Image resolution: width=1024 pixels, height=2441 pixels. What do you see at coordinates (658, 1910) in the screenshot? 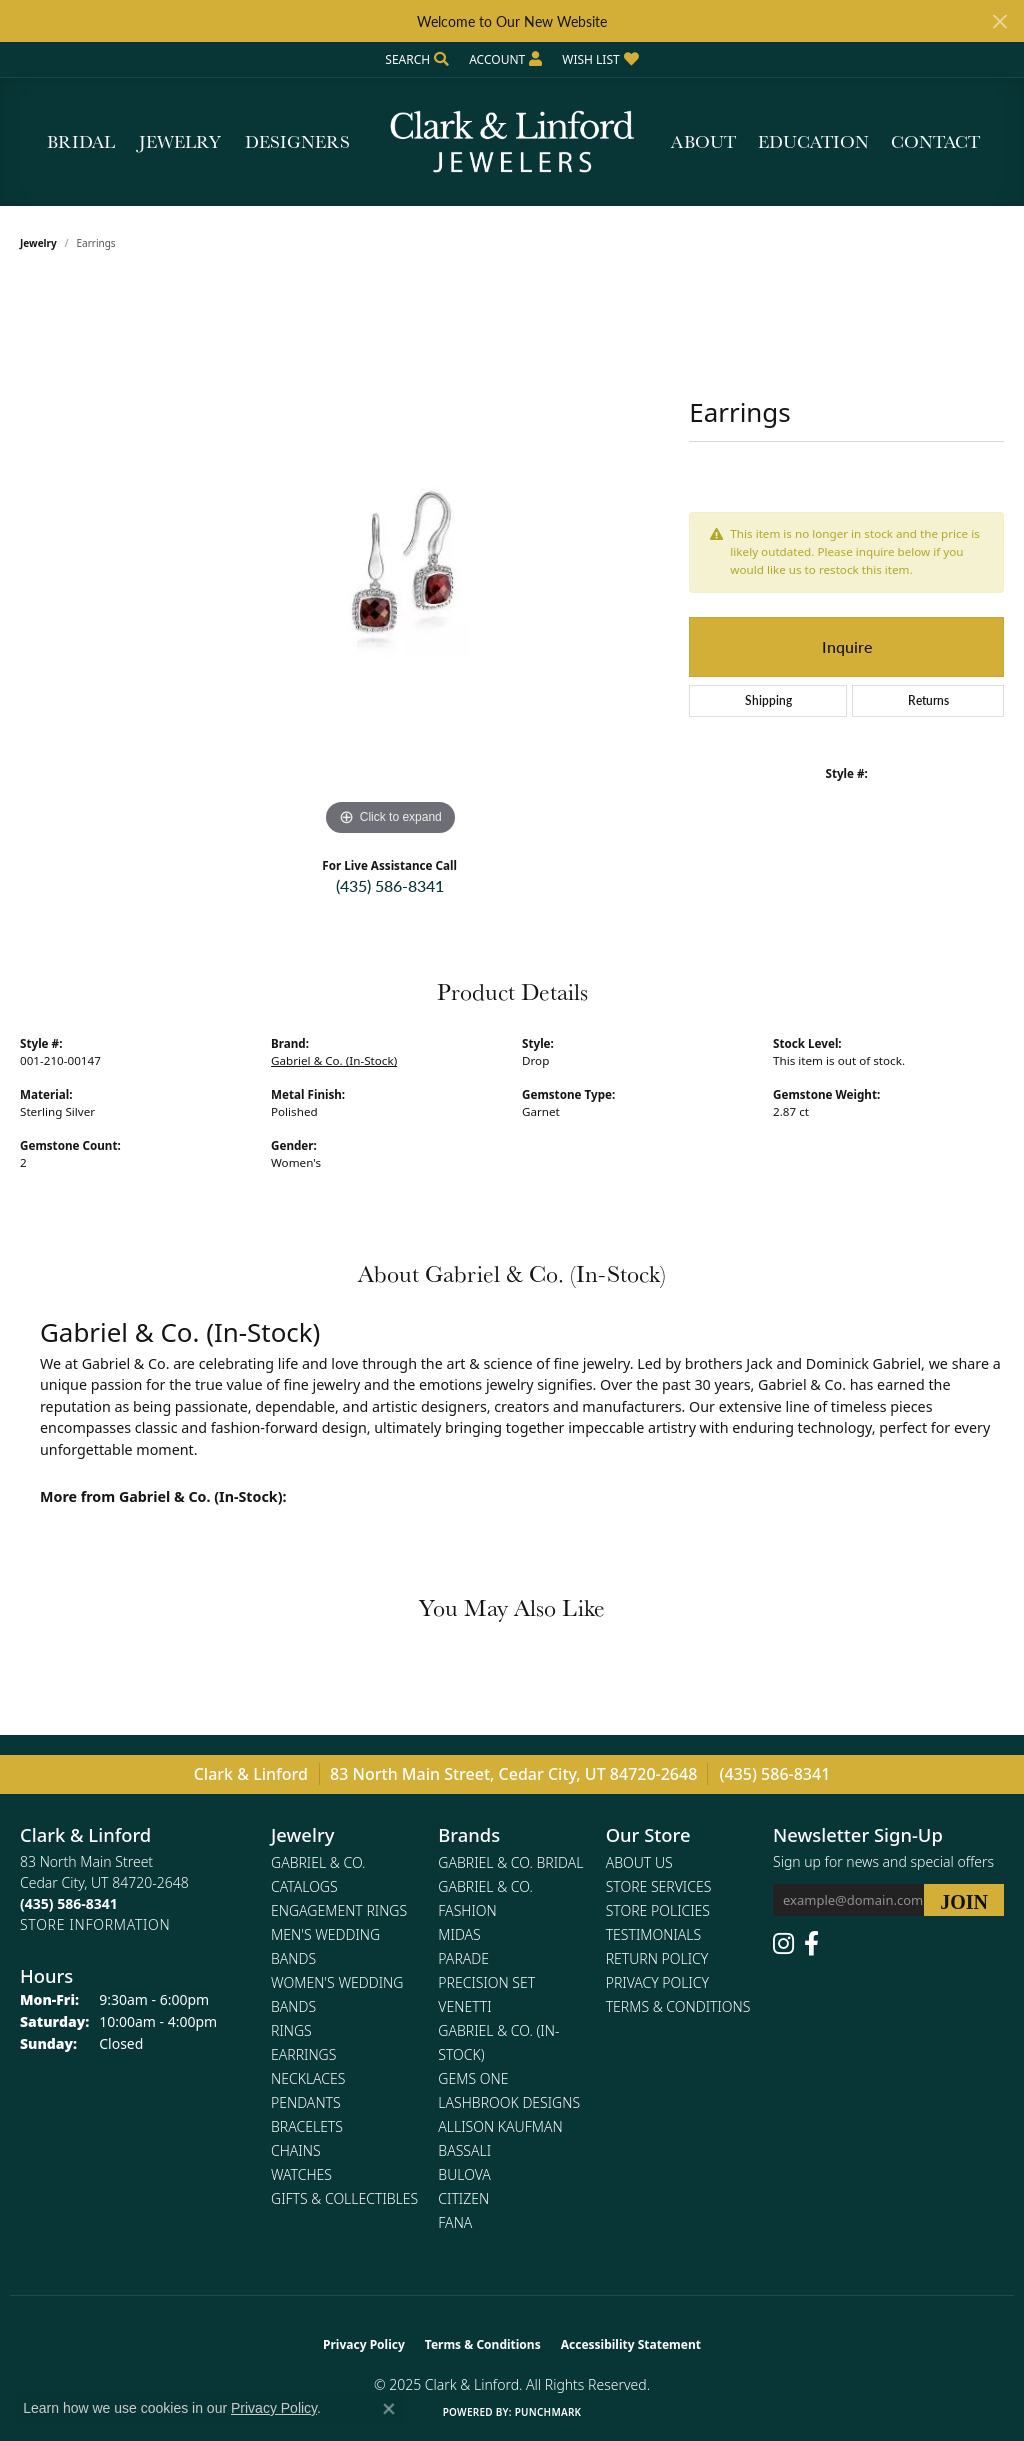
I see `Store Policies` at bounding box center [658, 1910].